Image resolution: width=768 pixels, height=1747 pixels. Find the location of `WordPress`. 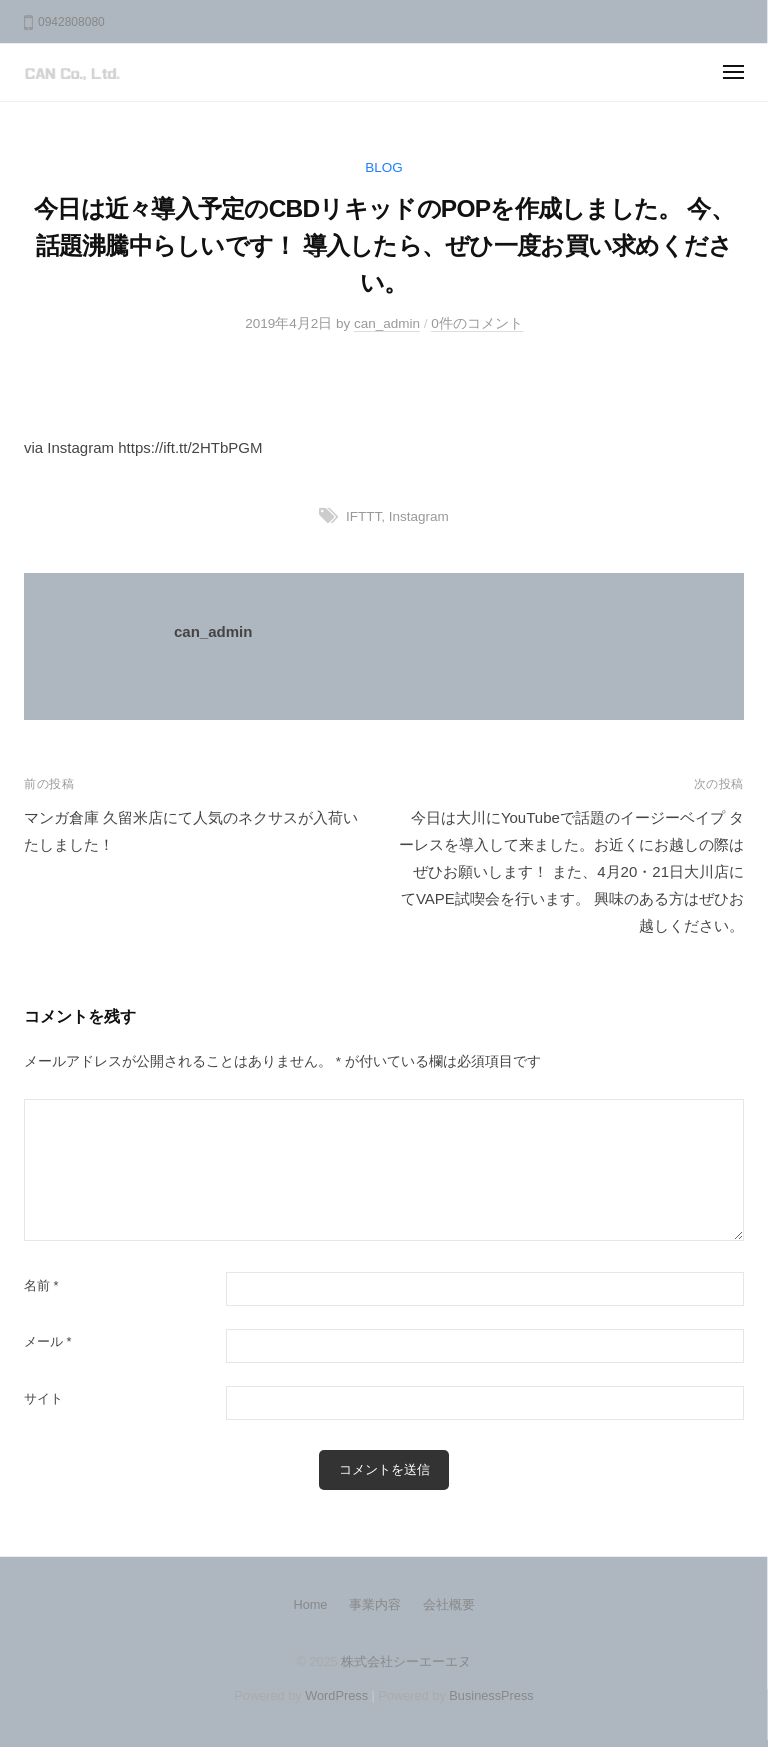

WordPress is located at coordinates (336, 1695).